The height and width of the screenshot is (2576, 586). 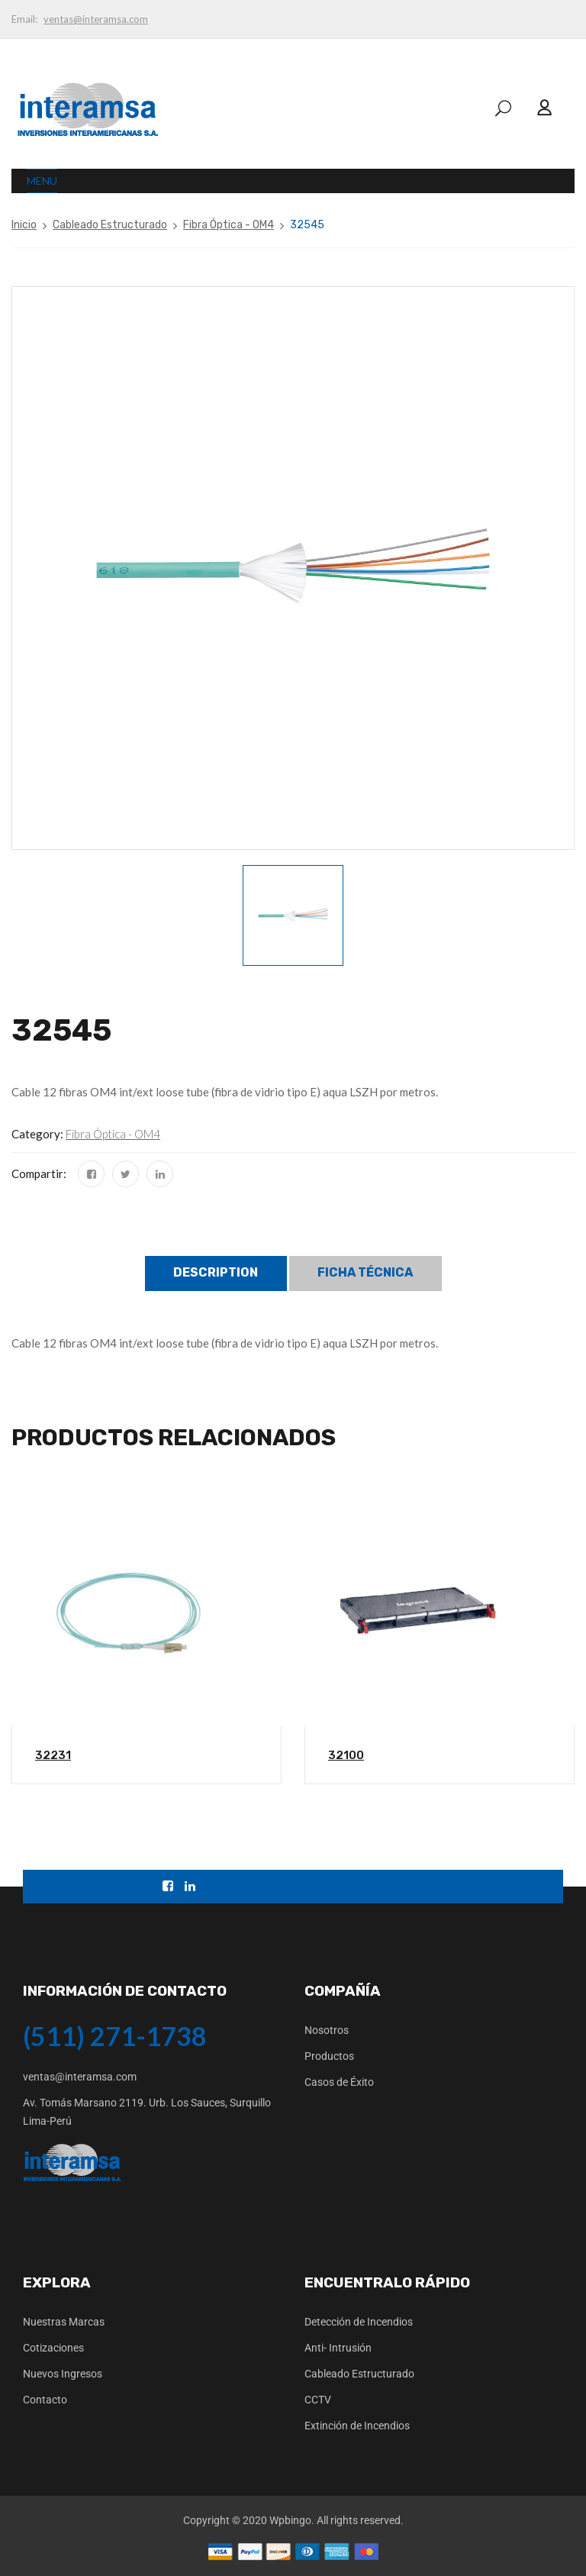 I want to click on Productos, so click(x=329, y=2056).